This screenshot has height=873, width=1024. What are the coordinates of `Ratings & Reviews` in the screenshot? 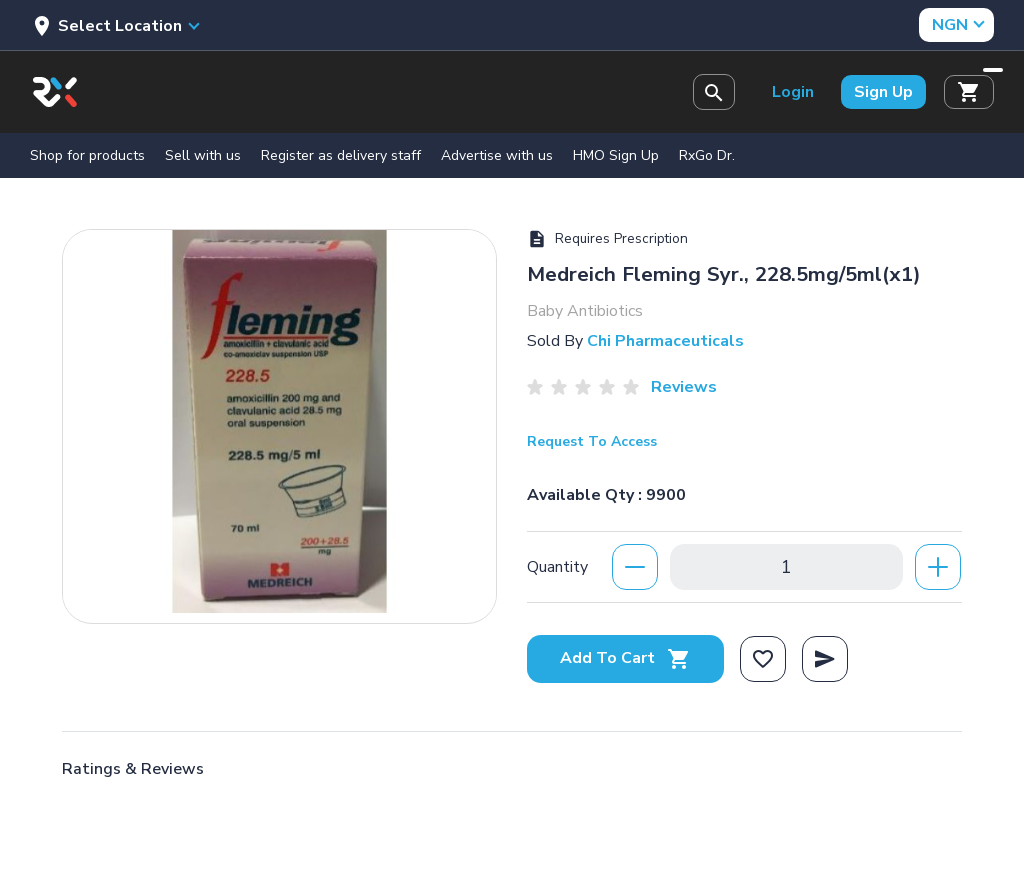 It's located at (133, 769).